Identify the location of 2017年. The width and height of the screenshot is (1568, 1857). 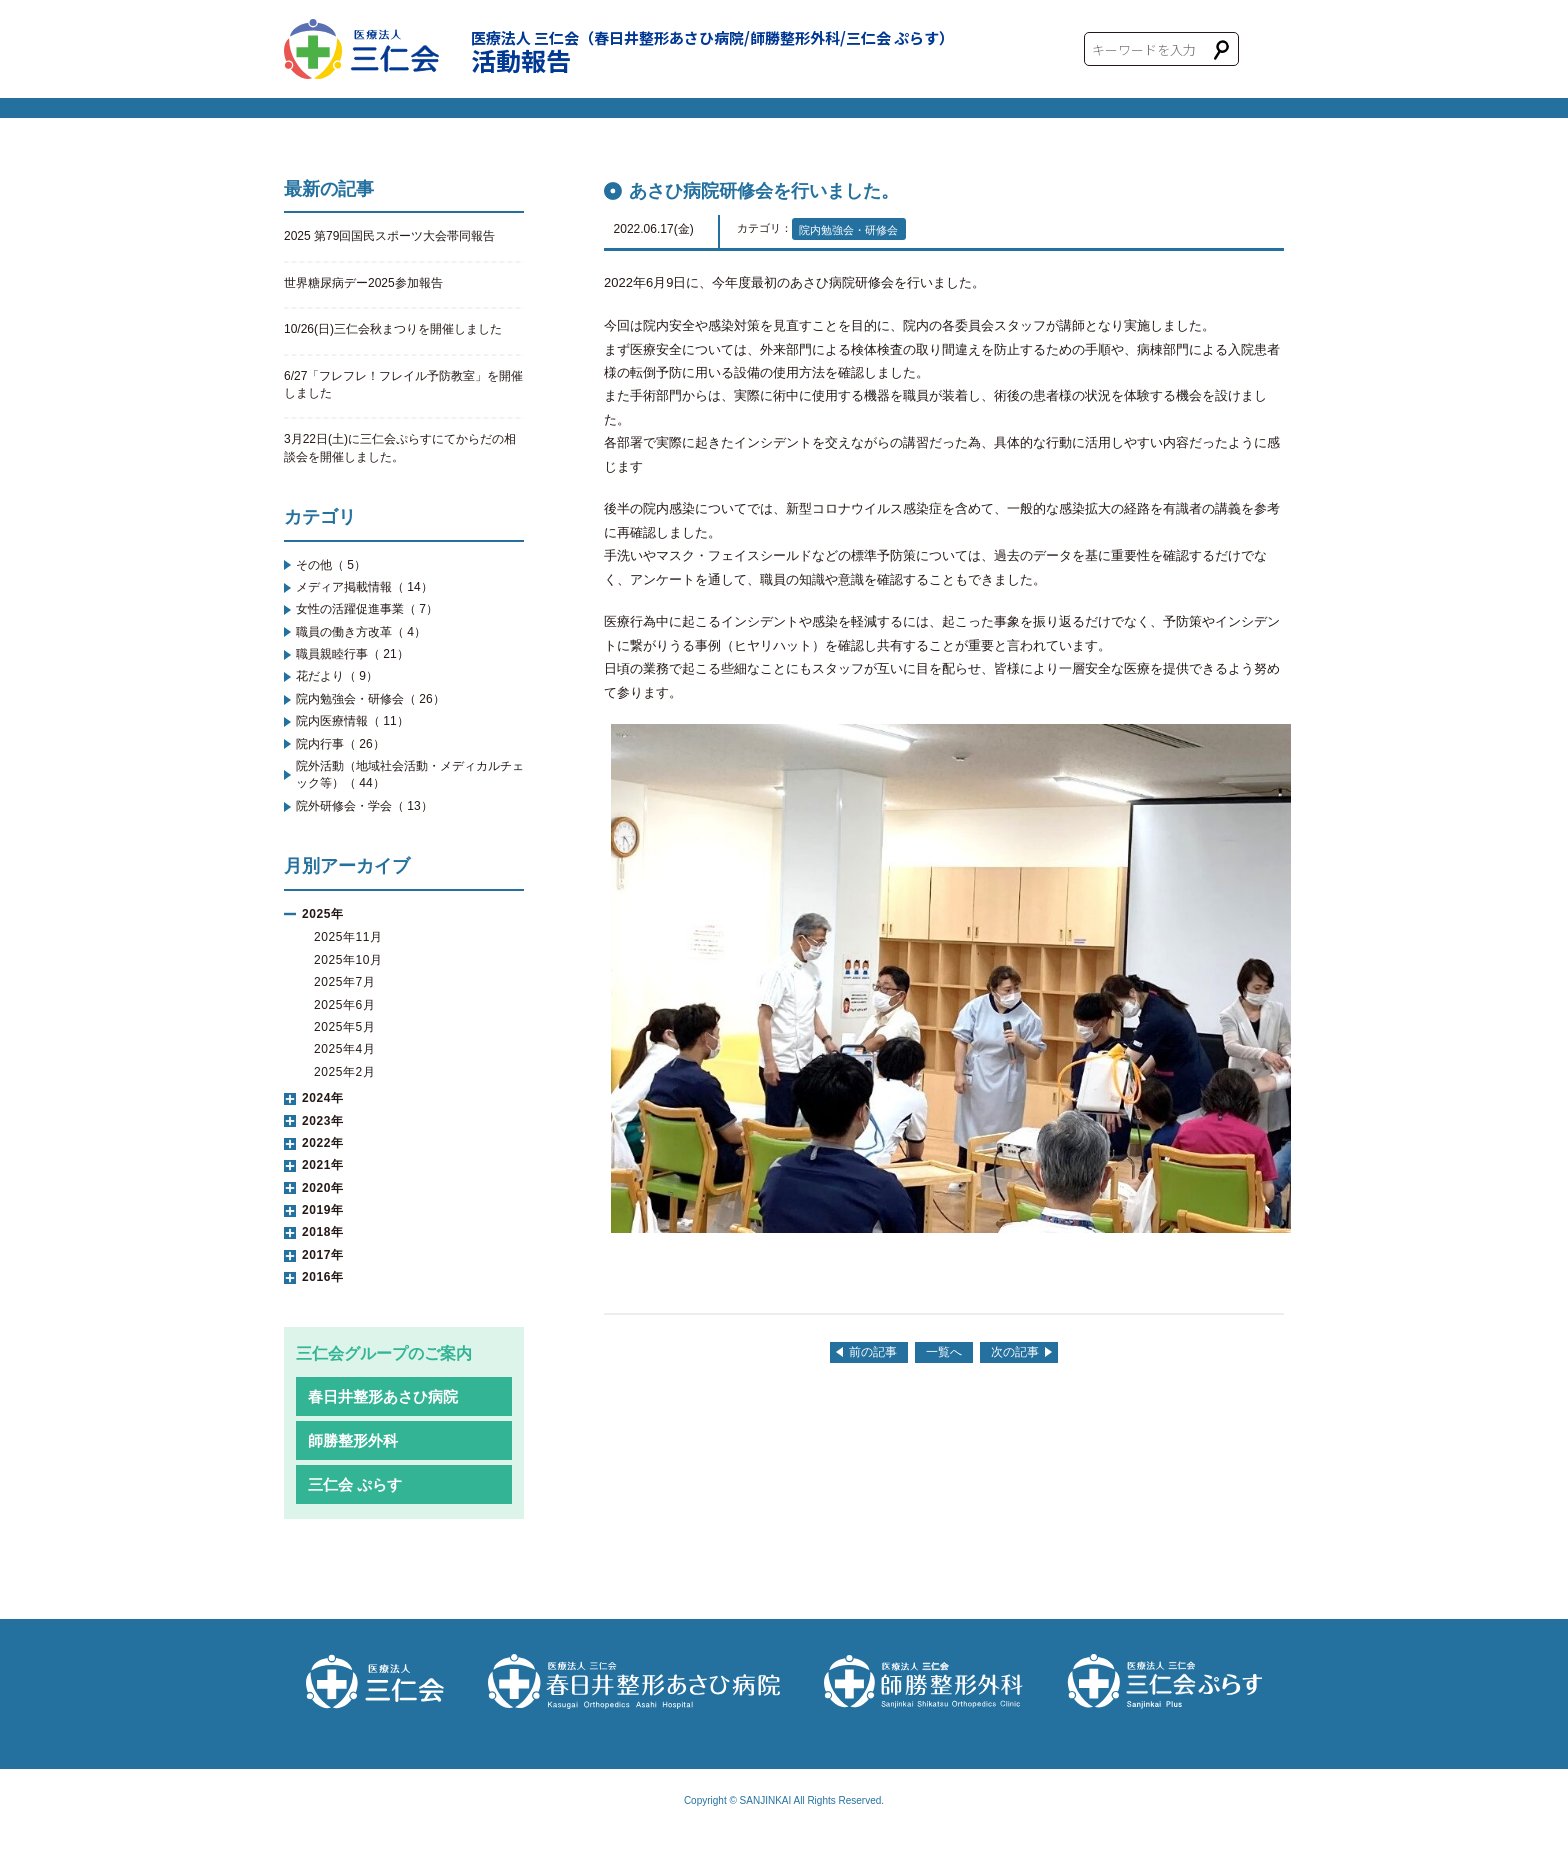
(323, 1255).